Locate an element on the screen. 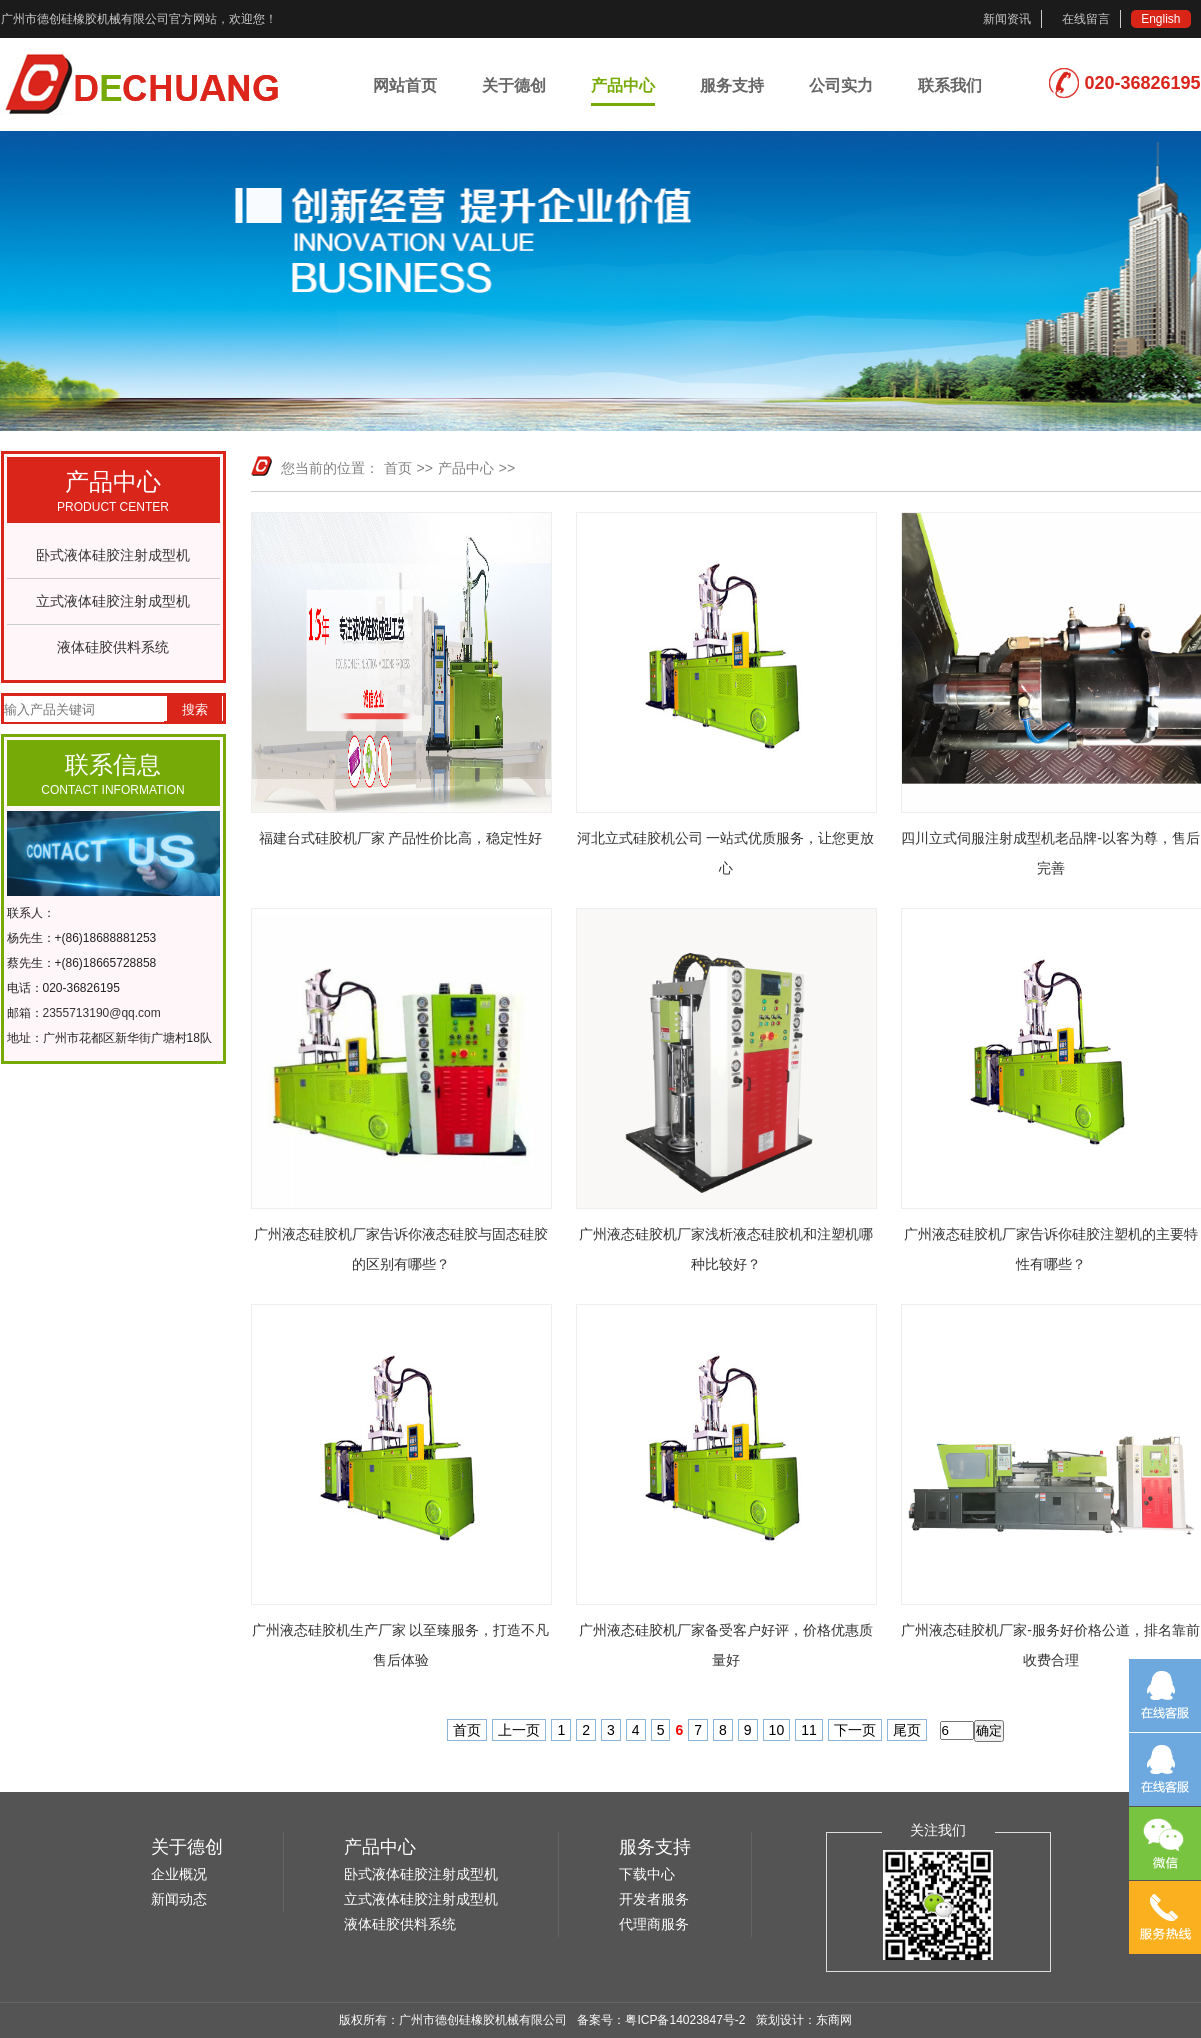 The image size is (1201, 2038). 在线留言 is located at coordinates (1086, 19).